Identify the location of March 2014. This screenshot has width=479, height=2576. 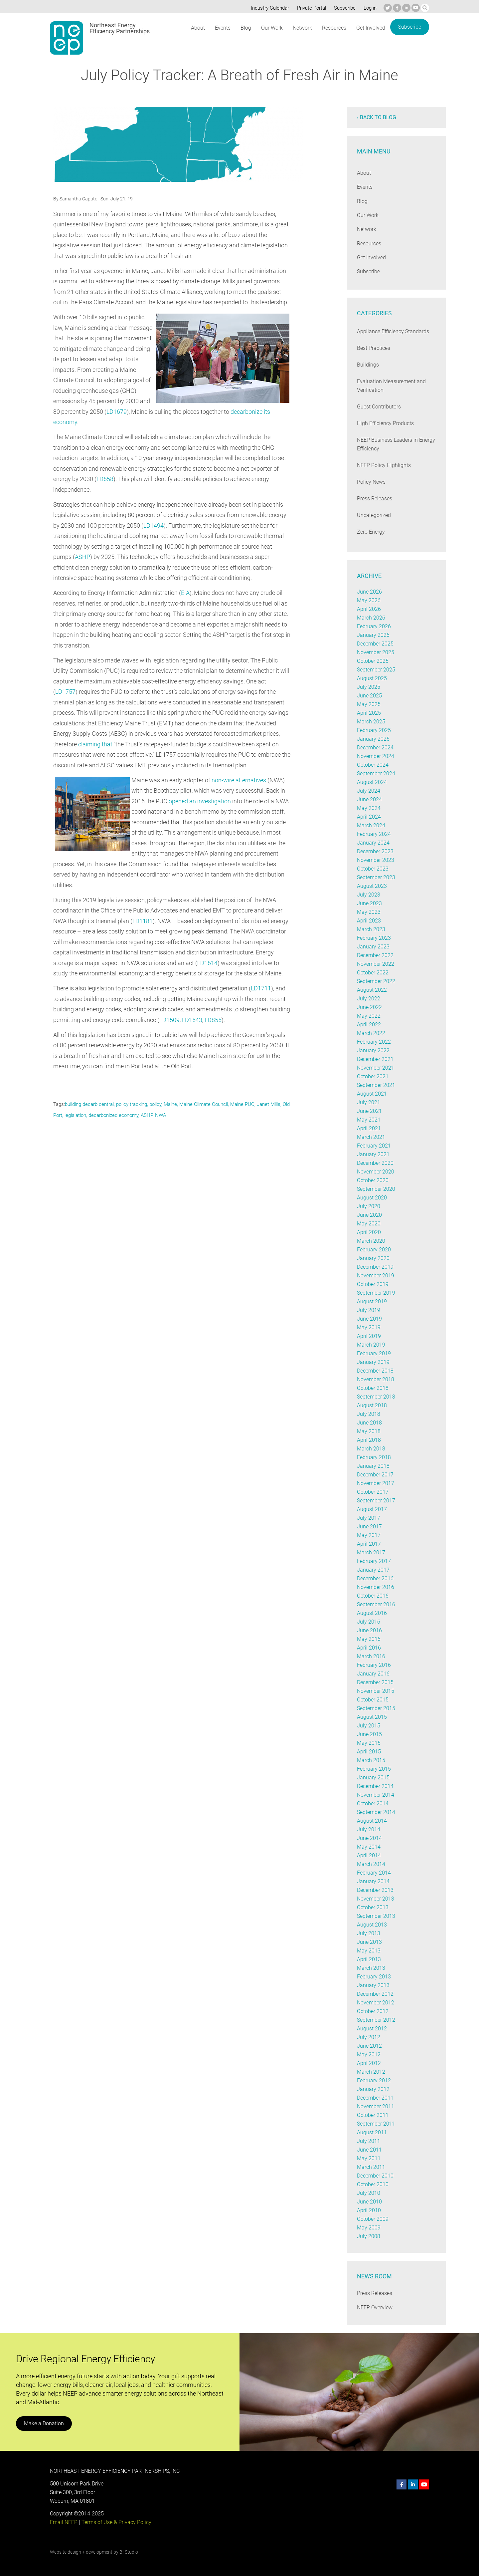
(371, 1864).